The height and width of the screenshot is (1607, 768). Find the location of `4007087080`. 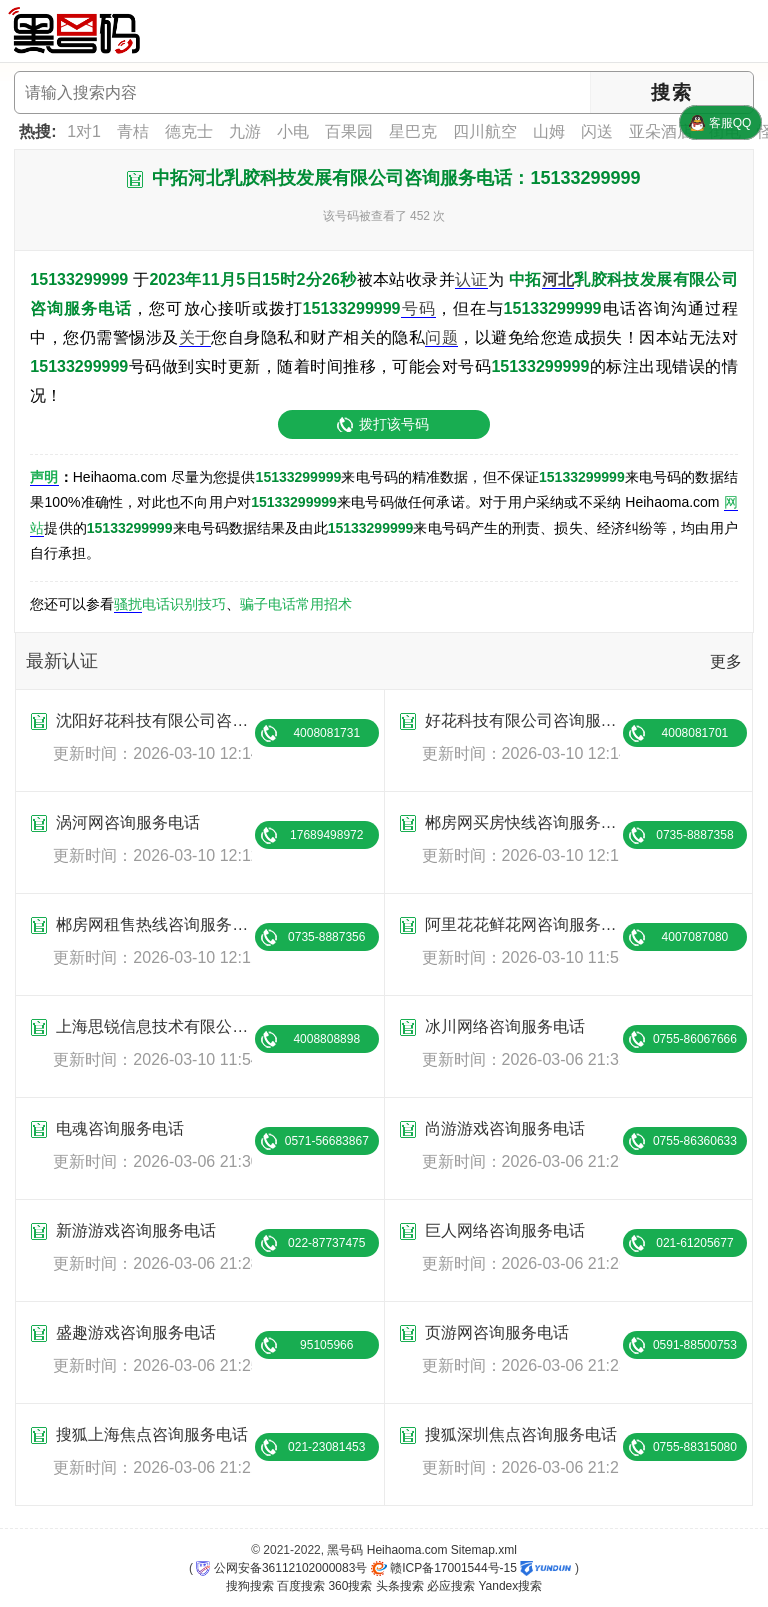

4007087080 is located at coordinates (695, 937).